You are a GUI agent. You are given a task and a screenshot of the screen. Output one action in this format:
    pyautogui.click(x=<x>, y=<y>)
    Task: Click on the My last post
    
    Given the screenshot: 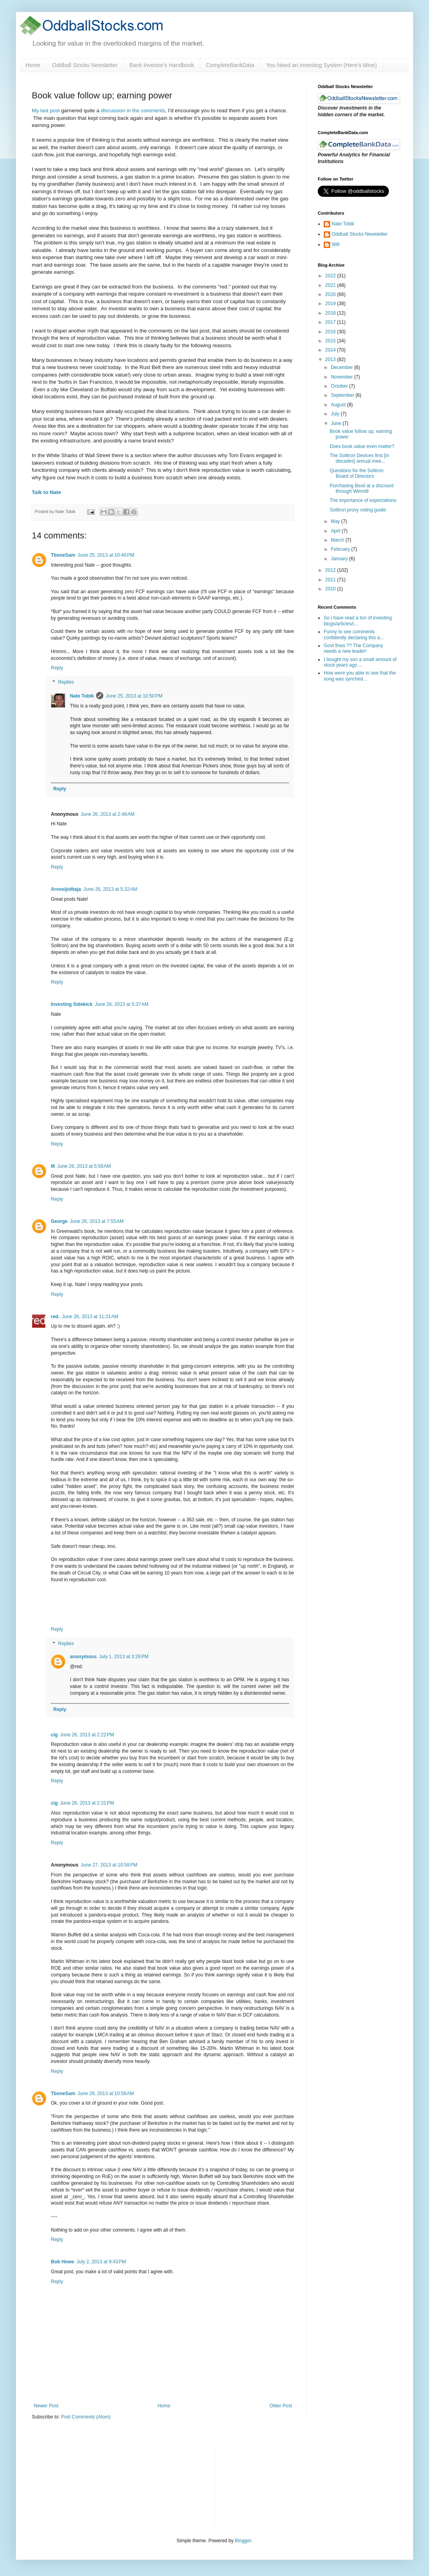 What is the action you would take?
    pyautogui.click(x=46, y=110)
    